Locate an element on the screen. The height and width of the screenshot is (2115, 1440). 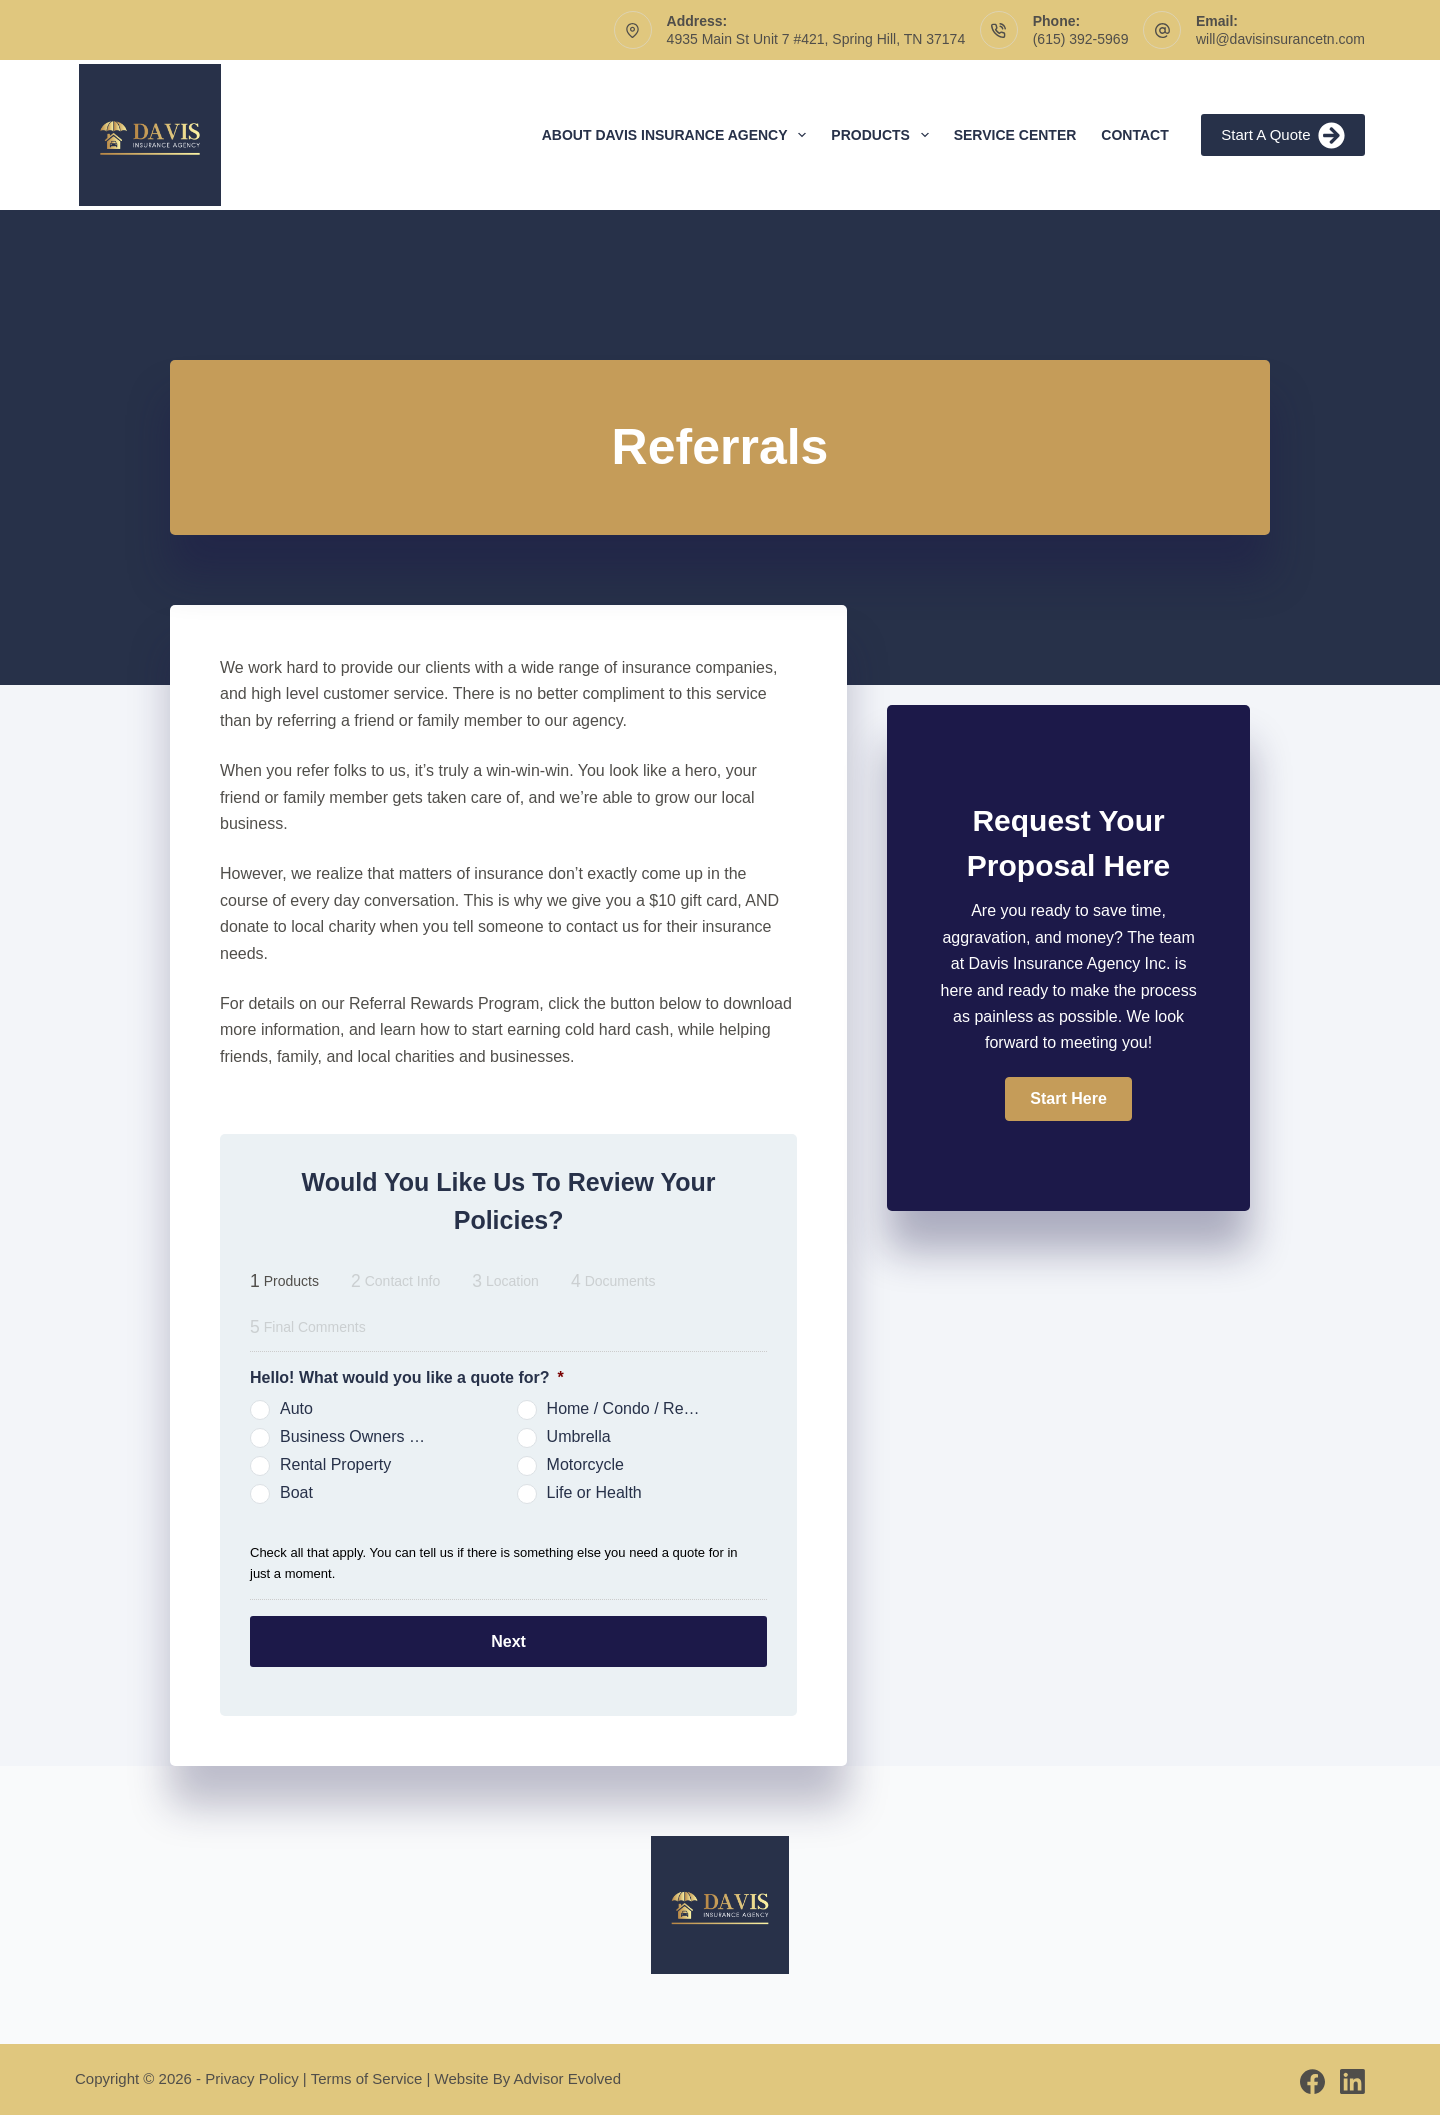
[Facebook] is located at coordinates (1312, 2077).